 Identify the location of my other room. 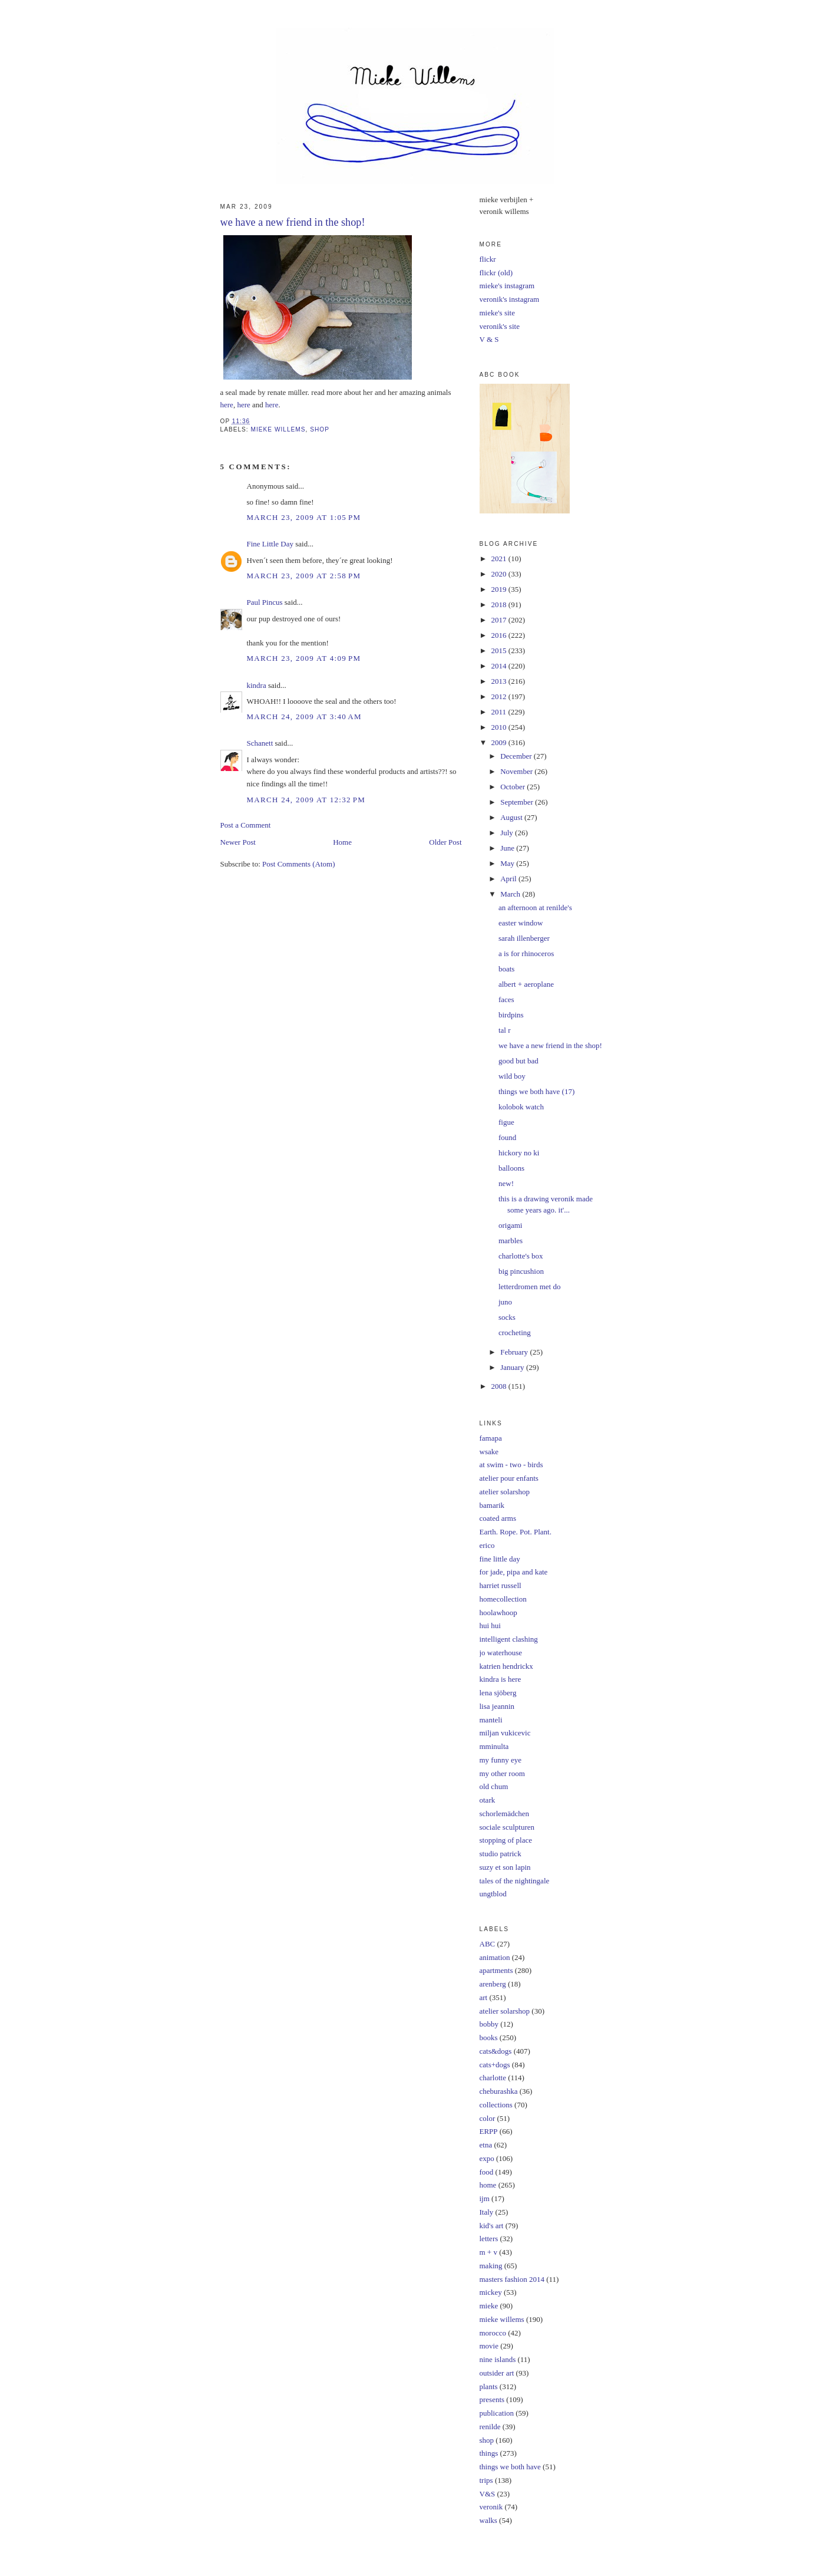
(502, 1773).